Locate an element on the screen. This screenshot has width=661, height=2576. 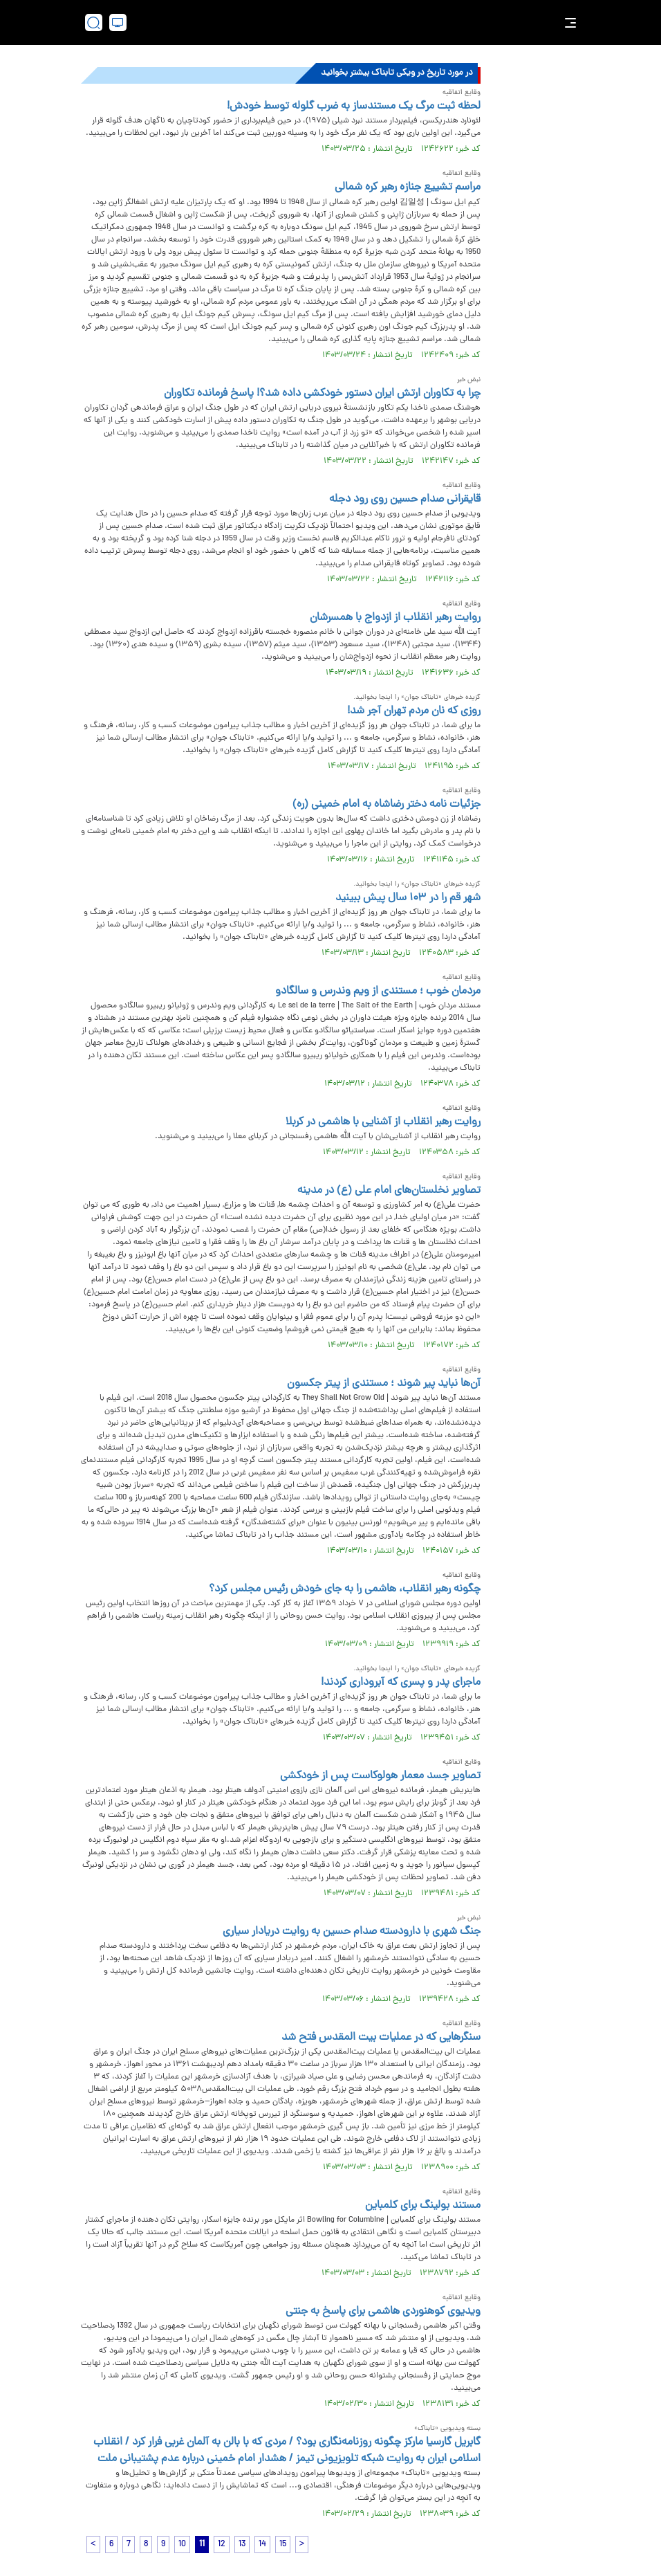
شهر قم را در ۱۰۳ سال پیش ببینید is located at coordinates (408, 898).